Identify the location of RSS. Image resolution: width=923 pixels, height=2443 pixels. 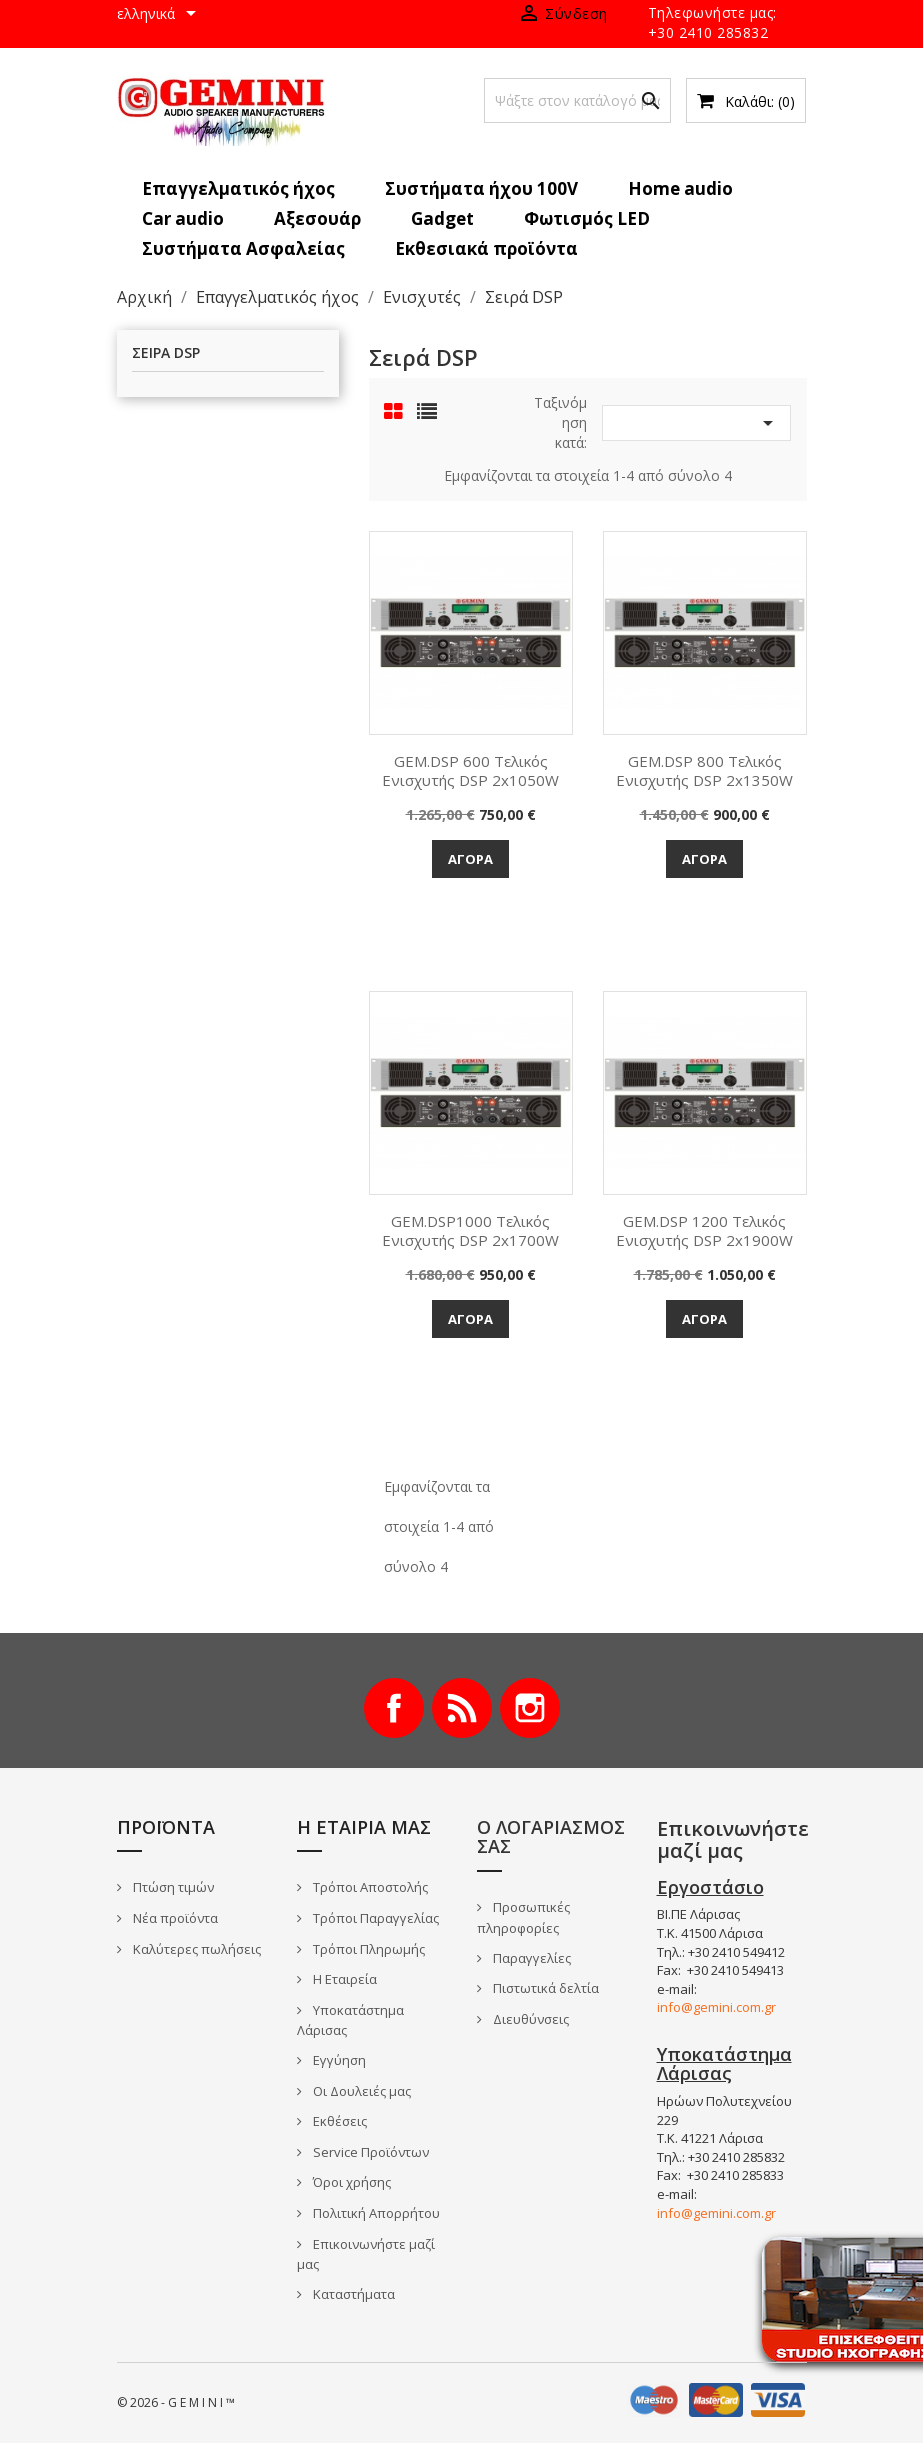
(462, 1708).